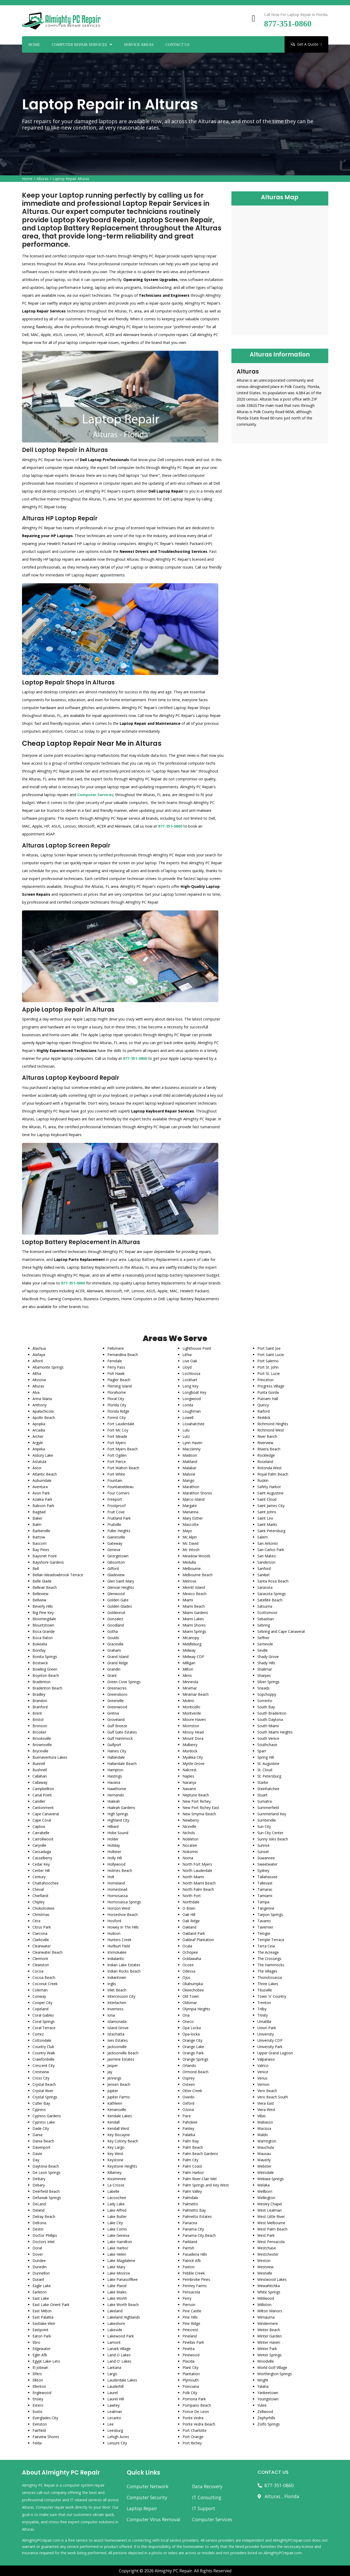 This screenshot has height=2576, width=350. Describe the element at coordinates (44, 1587) in the screenshot. I see `Belleair Beach` at that location.